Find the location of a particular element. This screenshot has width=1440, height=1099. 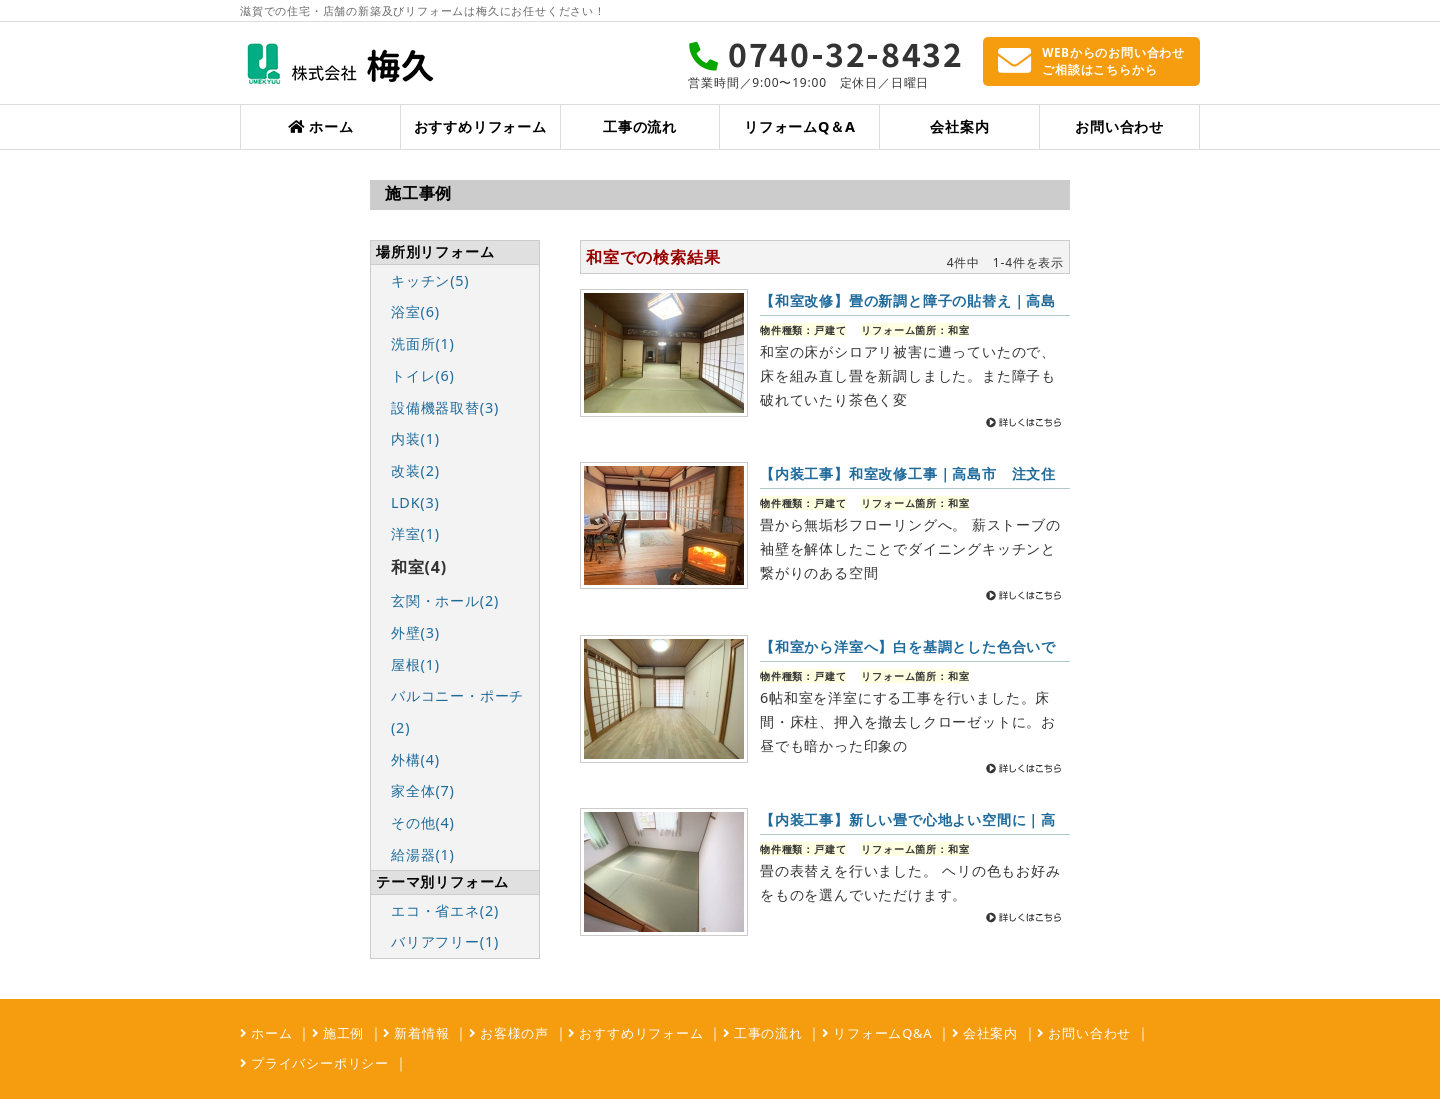

洋室(1) is located at coordinates (415, 533).